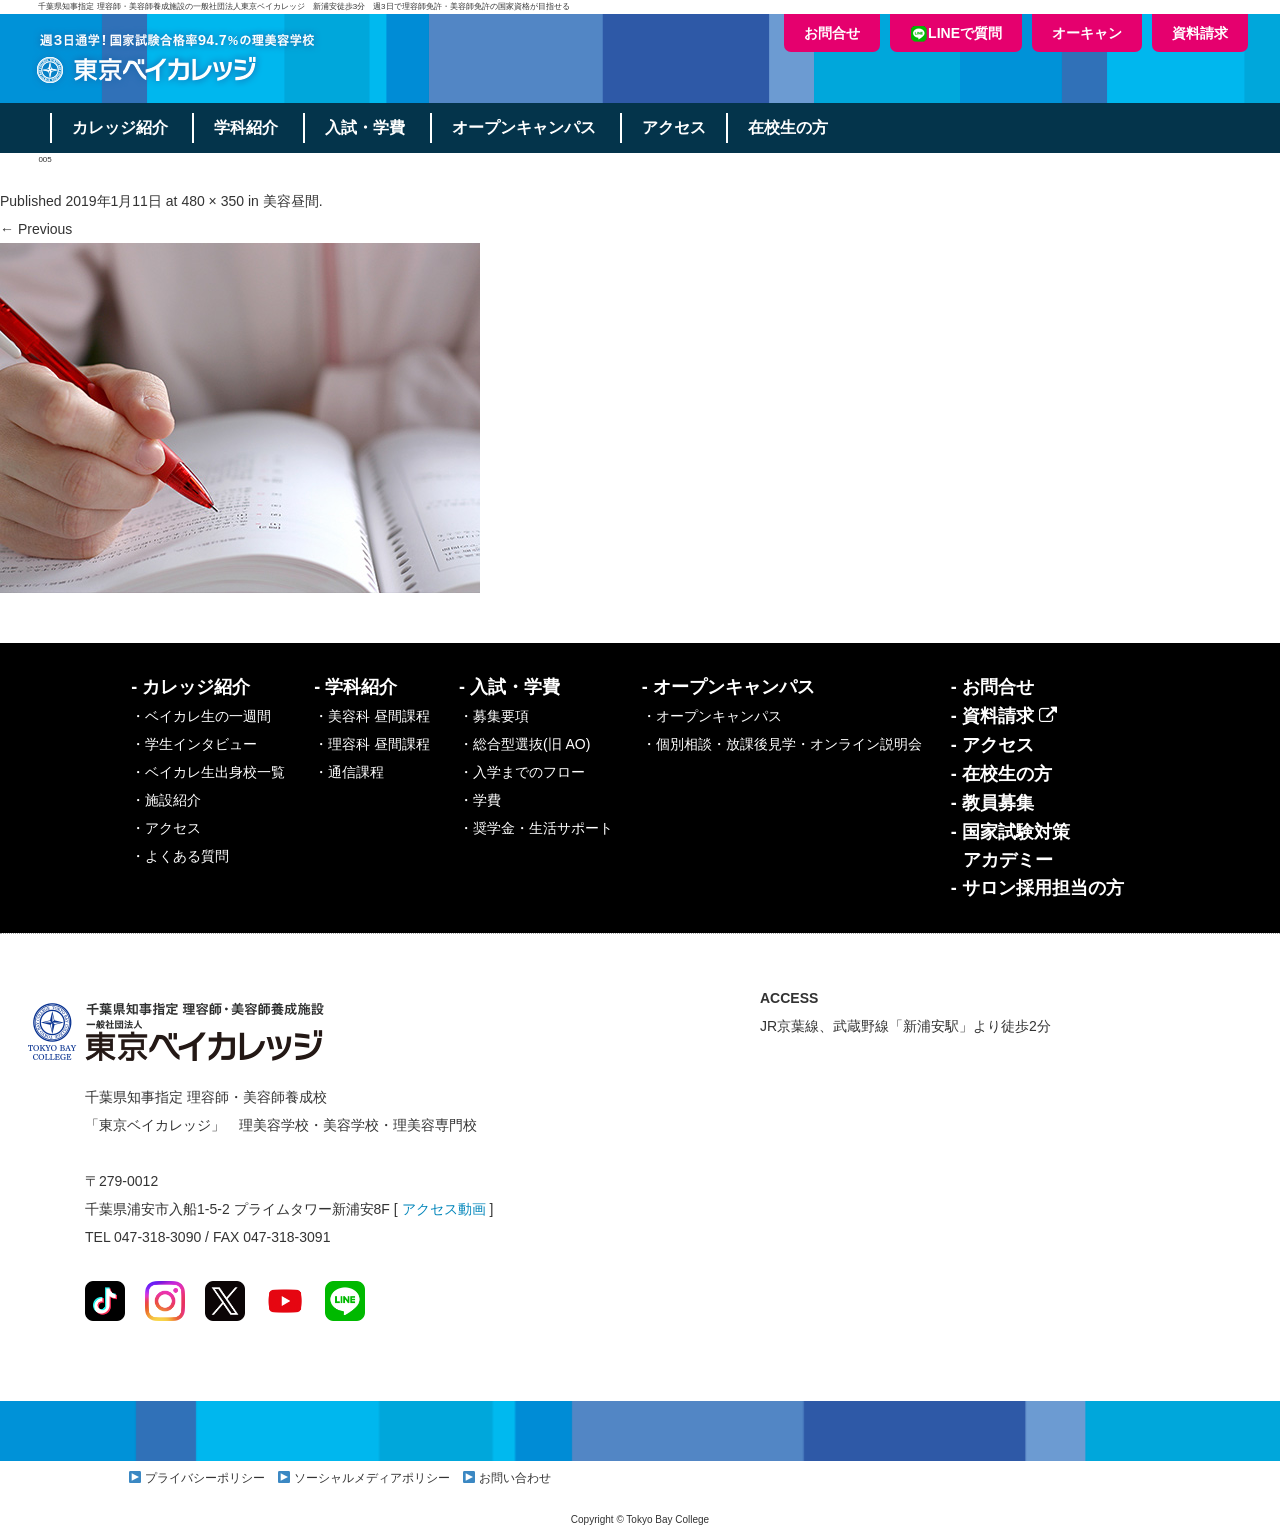 This screenshot has width=1280, height=1527. What do you see at coordinates (194, 744) in the screenshot?
I see `・学生インタビュー` at bounding box center [194, 744].